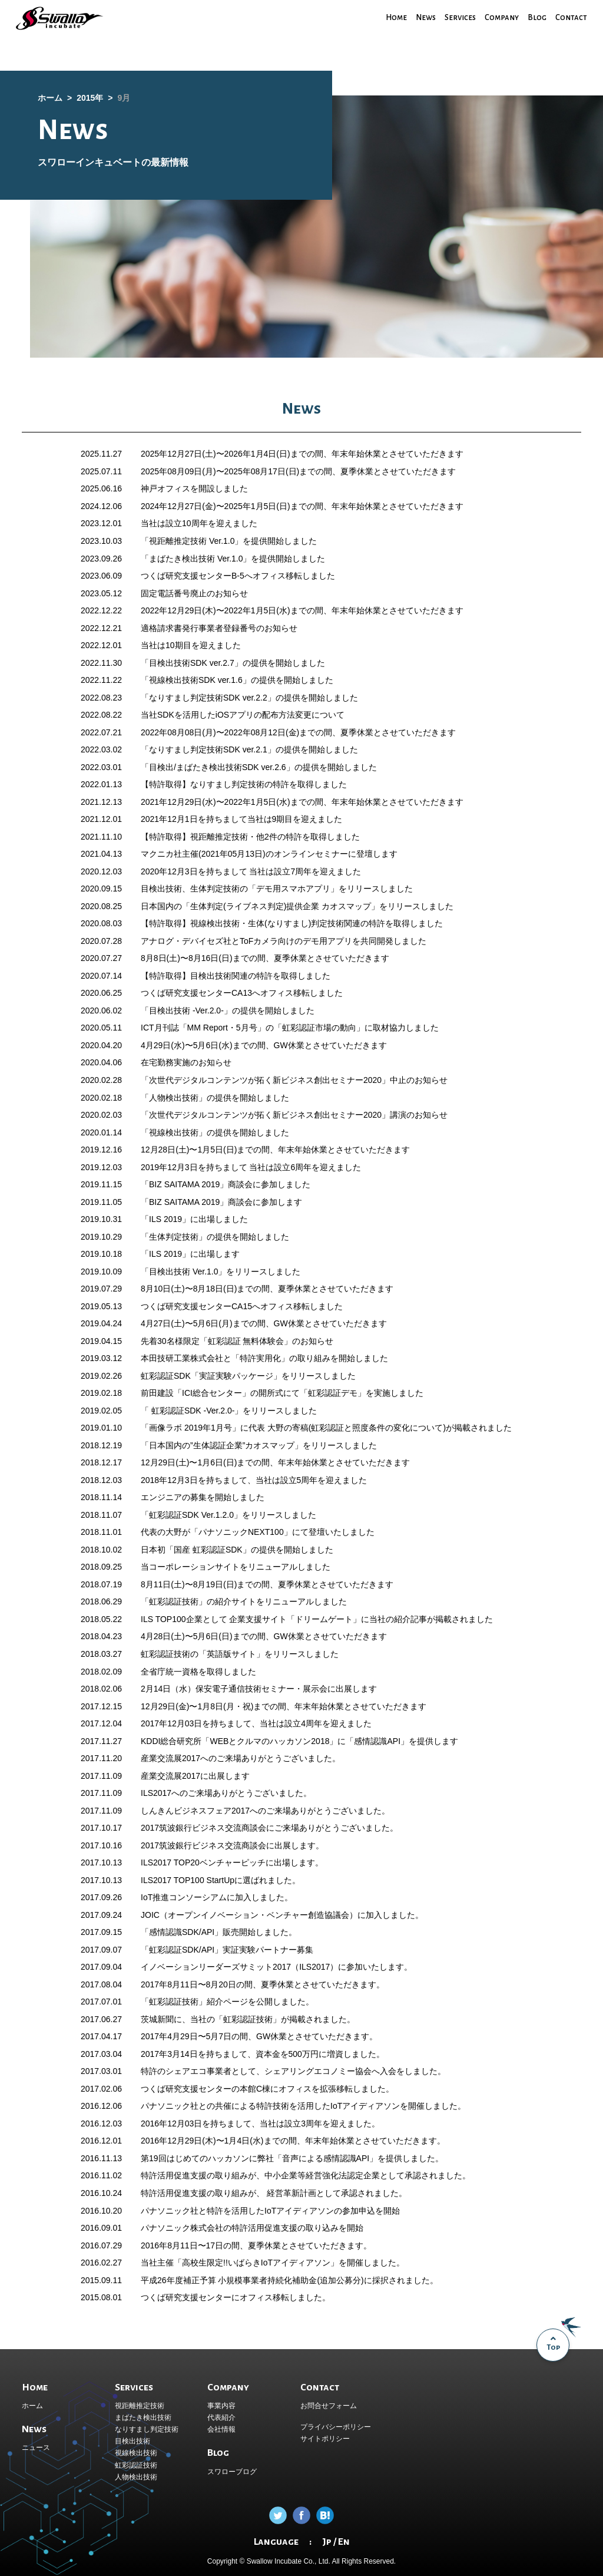  What do you see at coordinates (535, 17) in the screenshot?
I see `Blog` at bounding box center [535, 17].